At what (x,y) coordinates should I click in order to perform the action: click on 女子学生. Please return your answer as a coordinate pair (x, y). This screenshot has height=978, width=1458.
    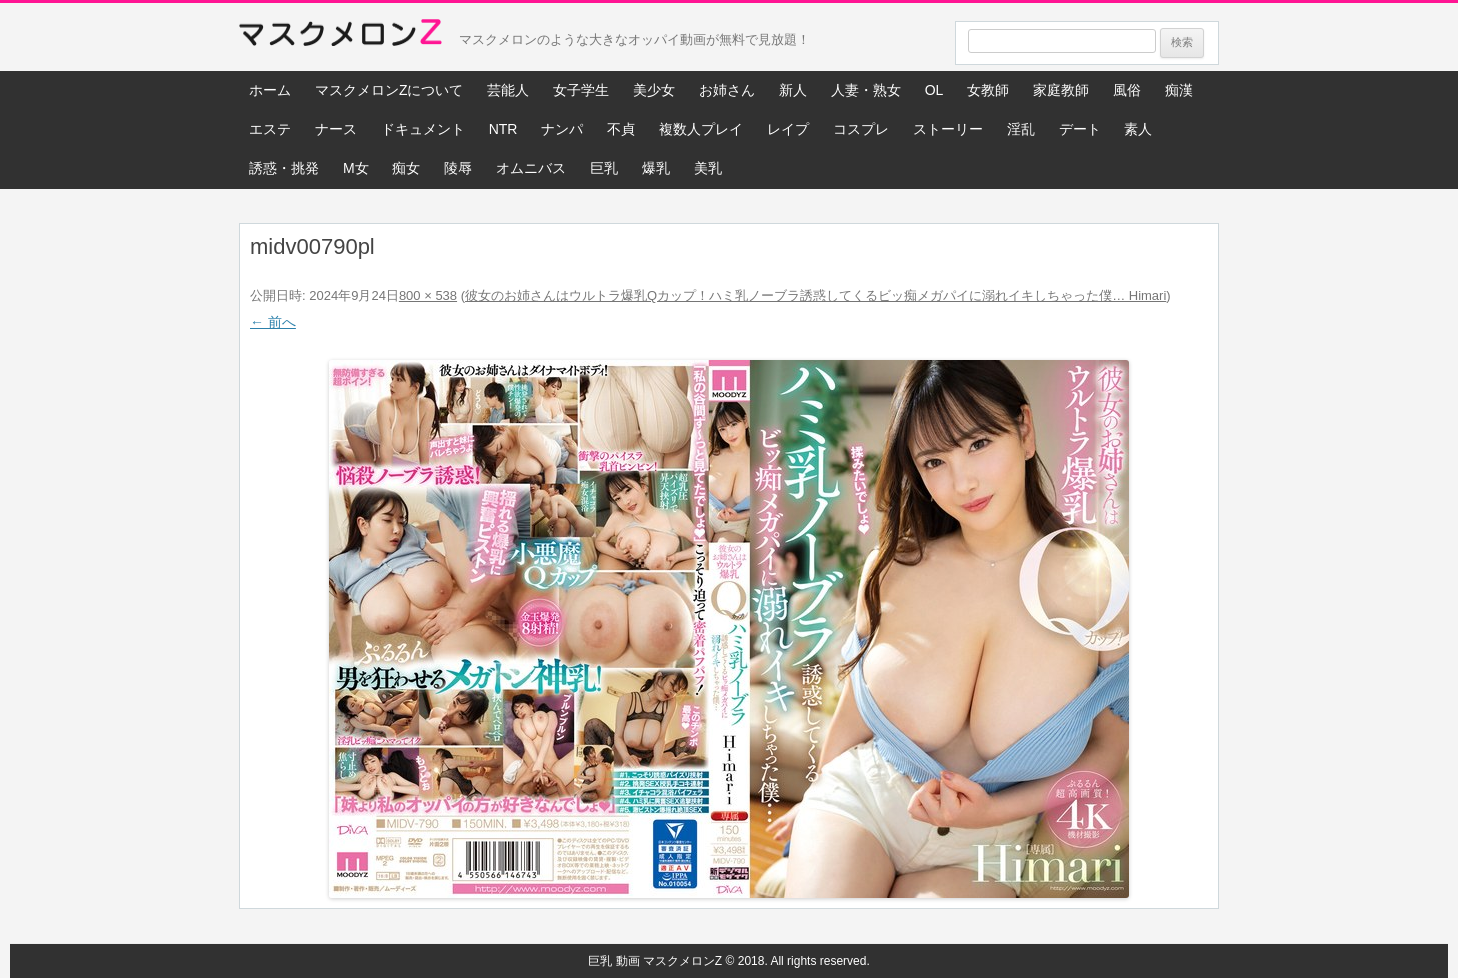
    Looking at the image, I should click on (581, 90).